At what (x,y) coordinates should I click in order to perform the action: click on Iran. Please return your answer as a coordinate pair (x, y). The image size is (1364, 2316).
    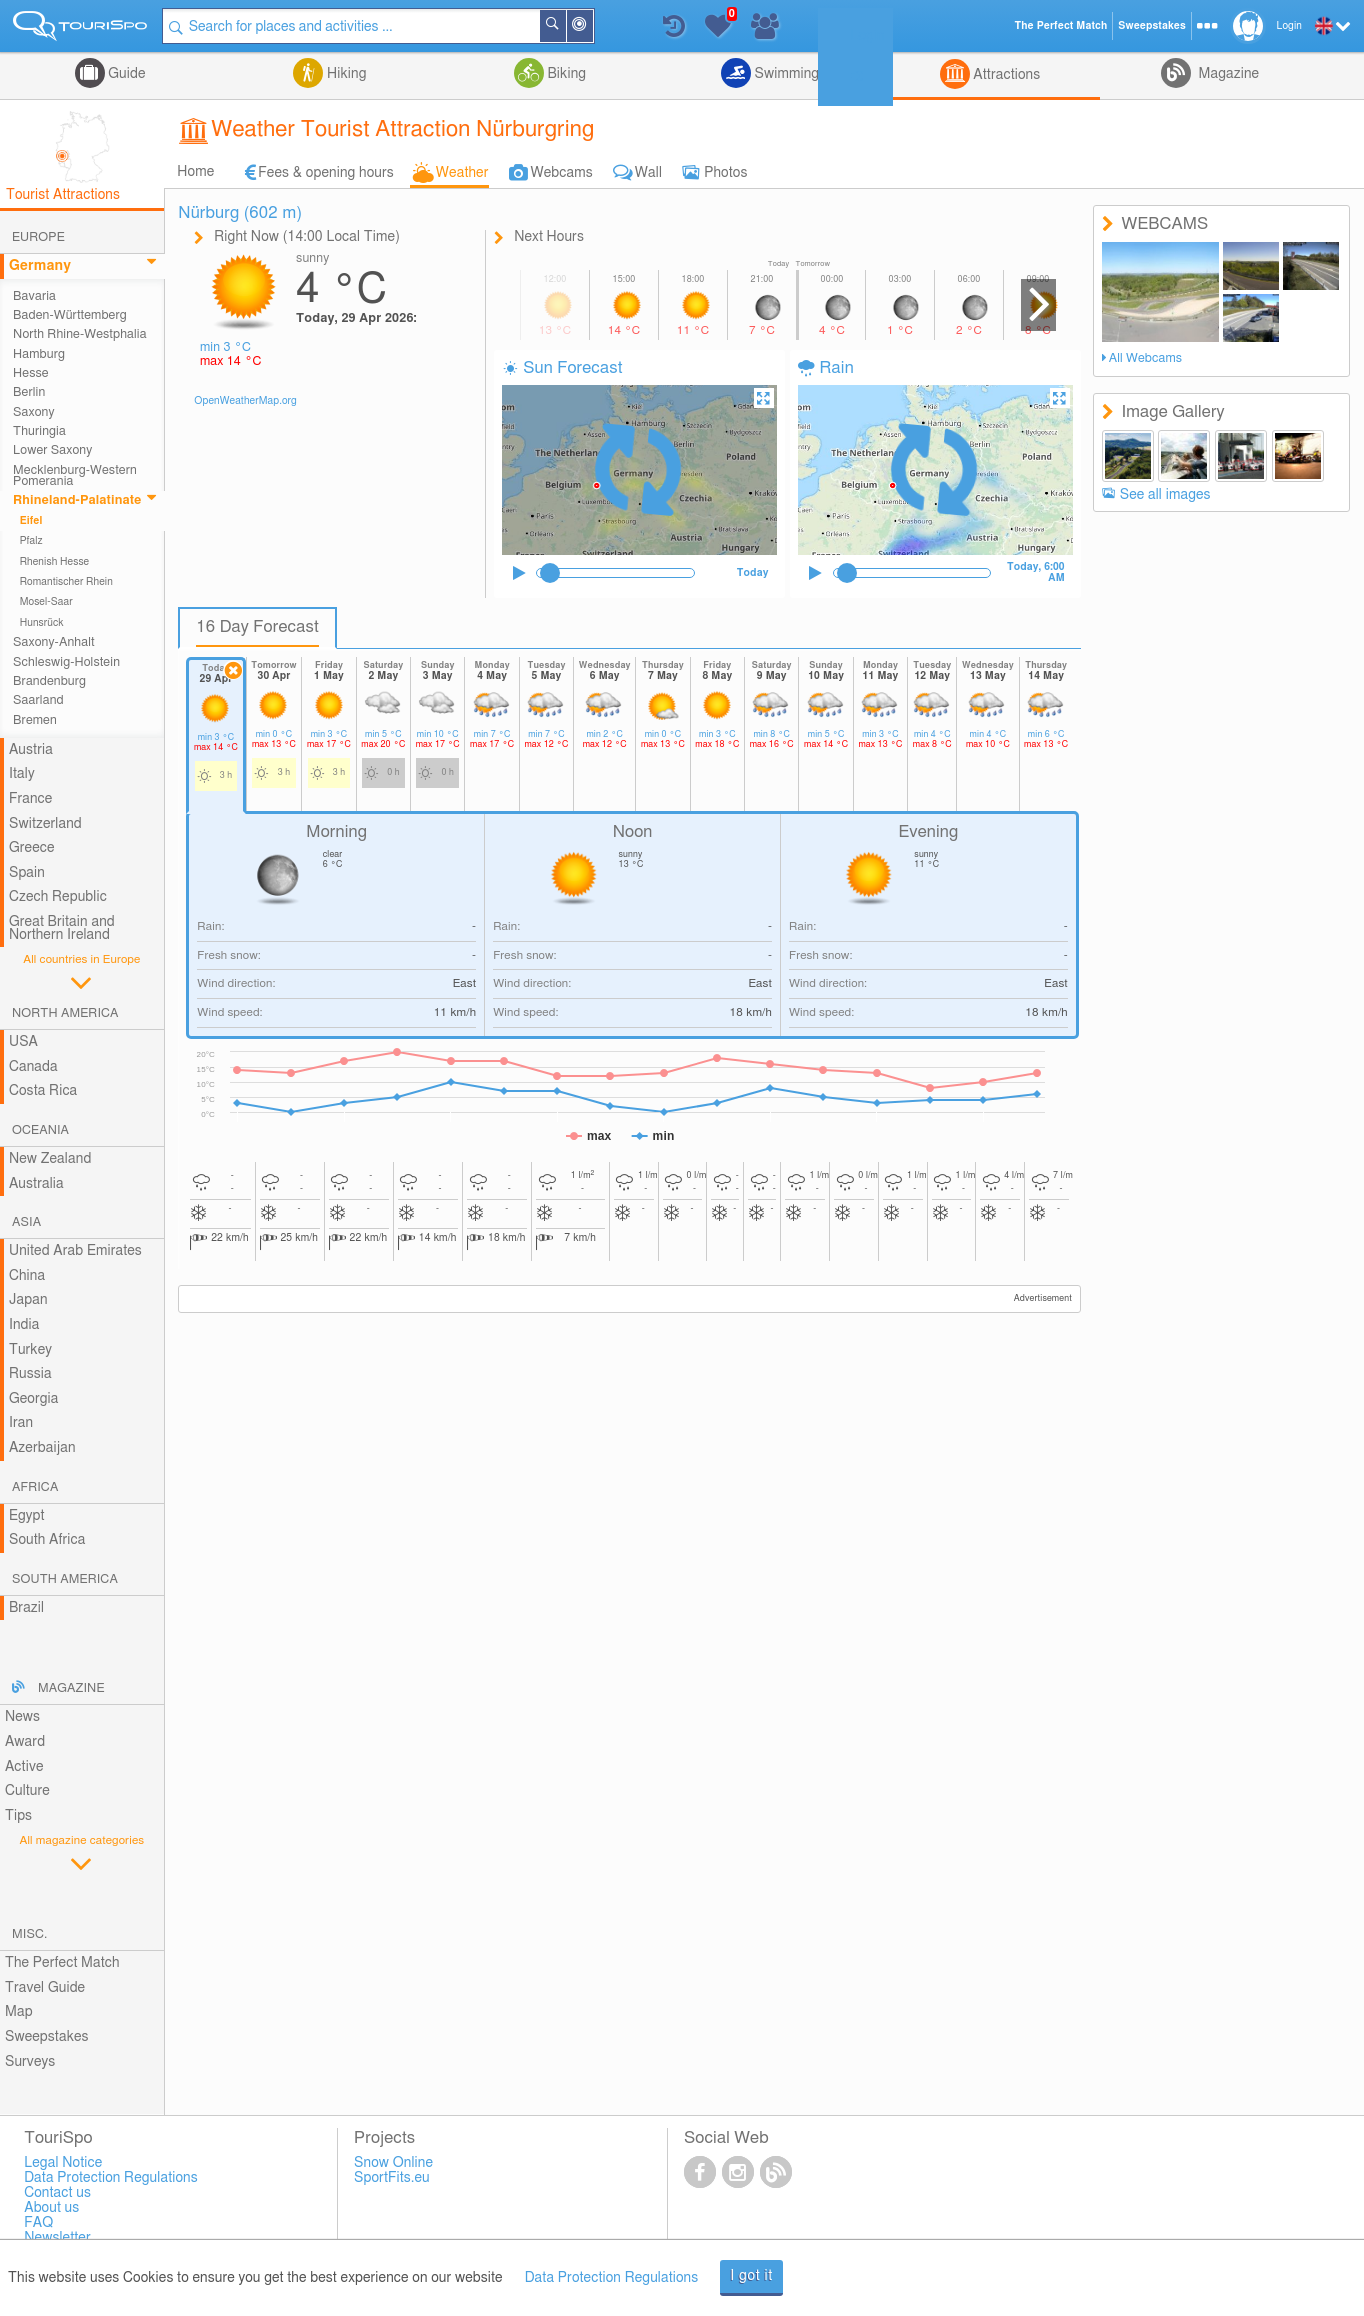
    Looking at the image, I should click on (21, 1423).